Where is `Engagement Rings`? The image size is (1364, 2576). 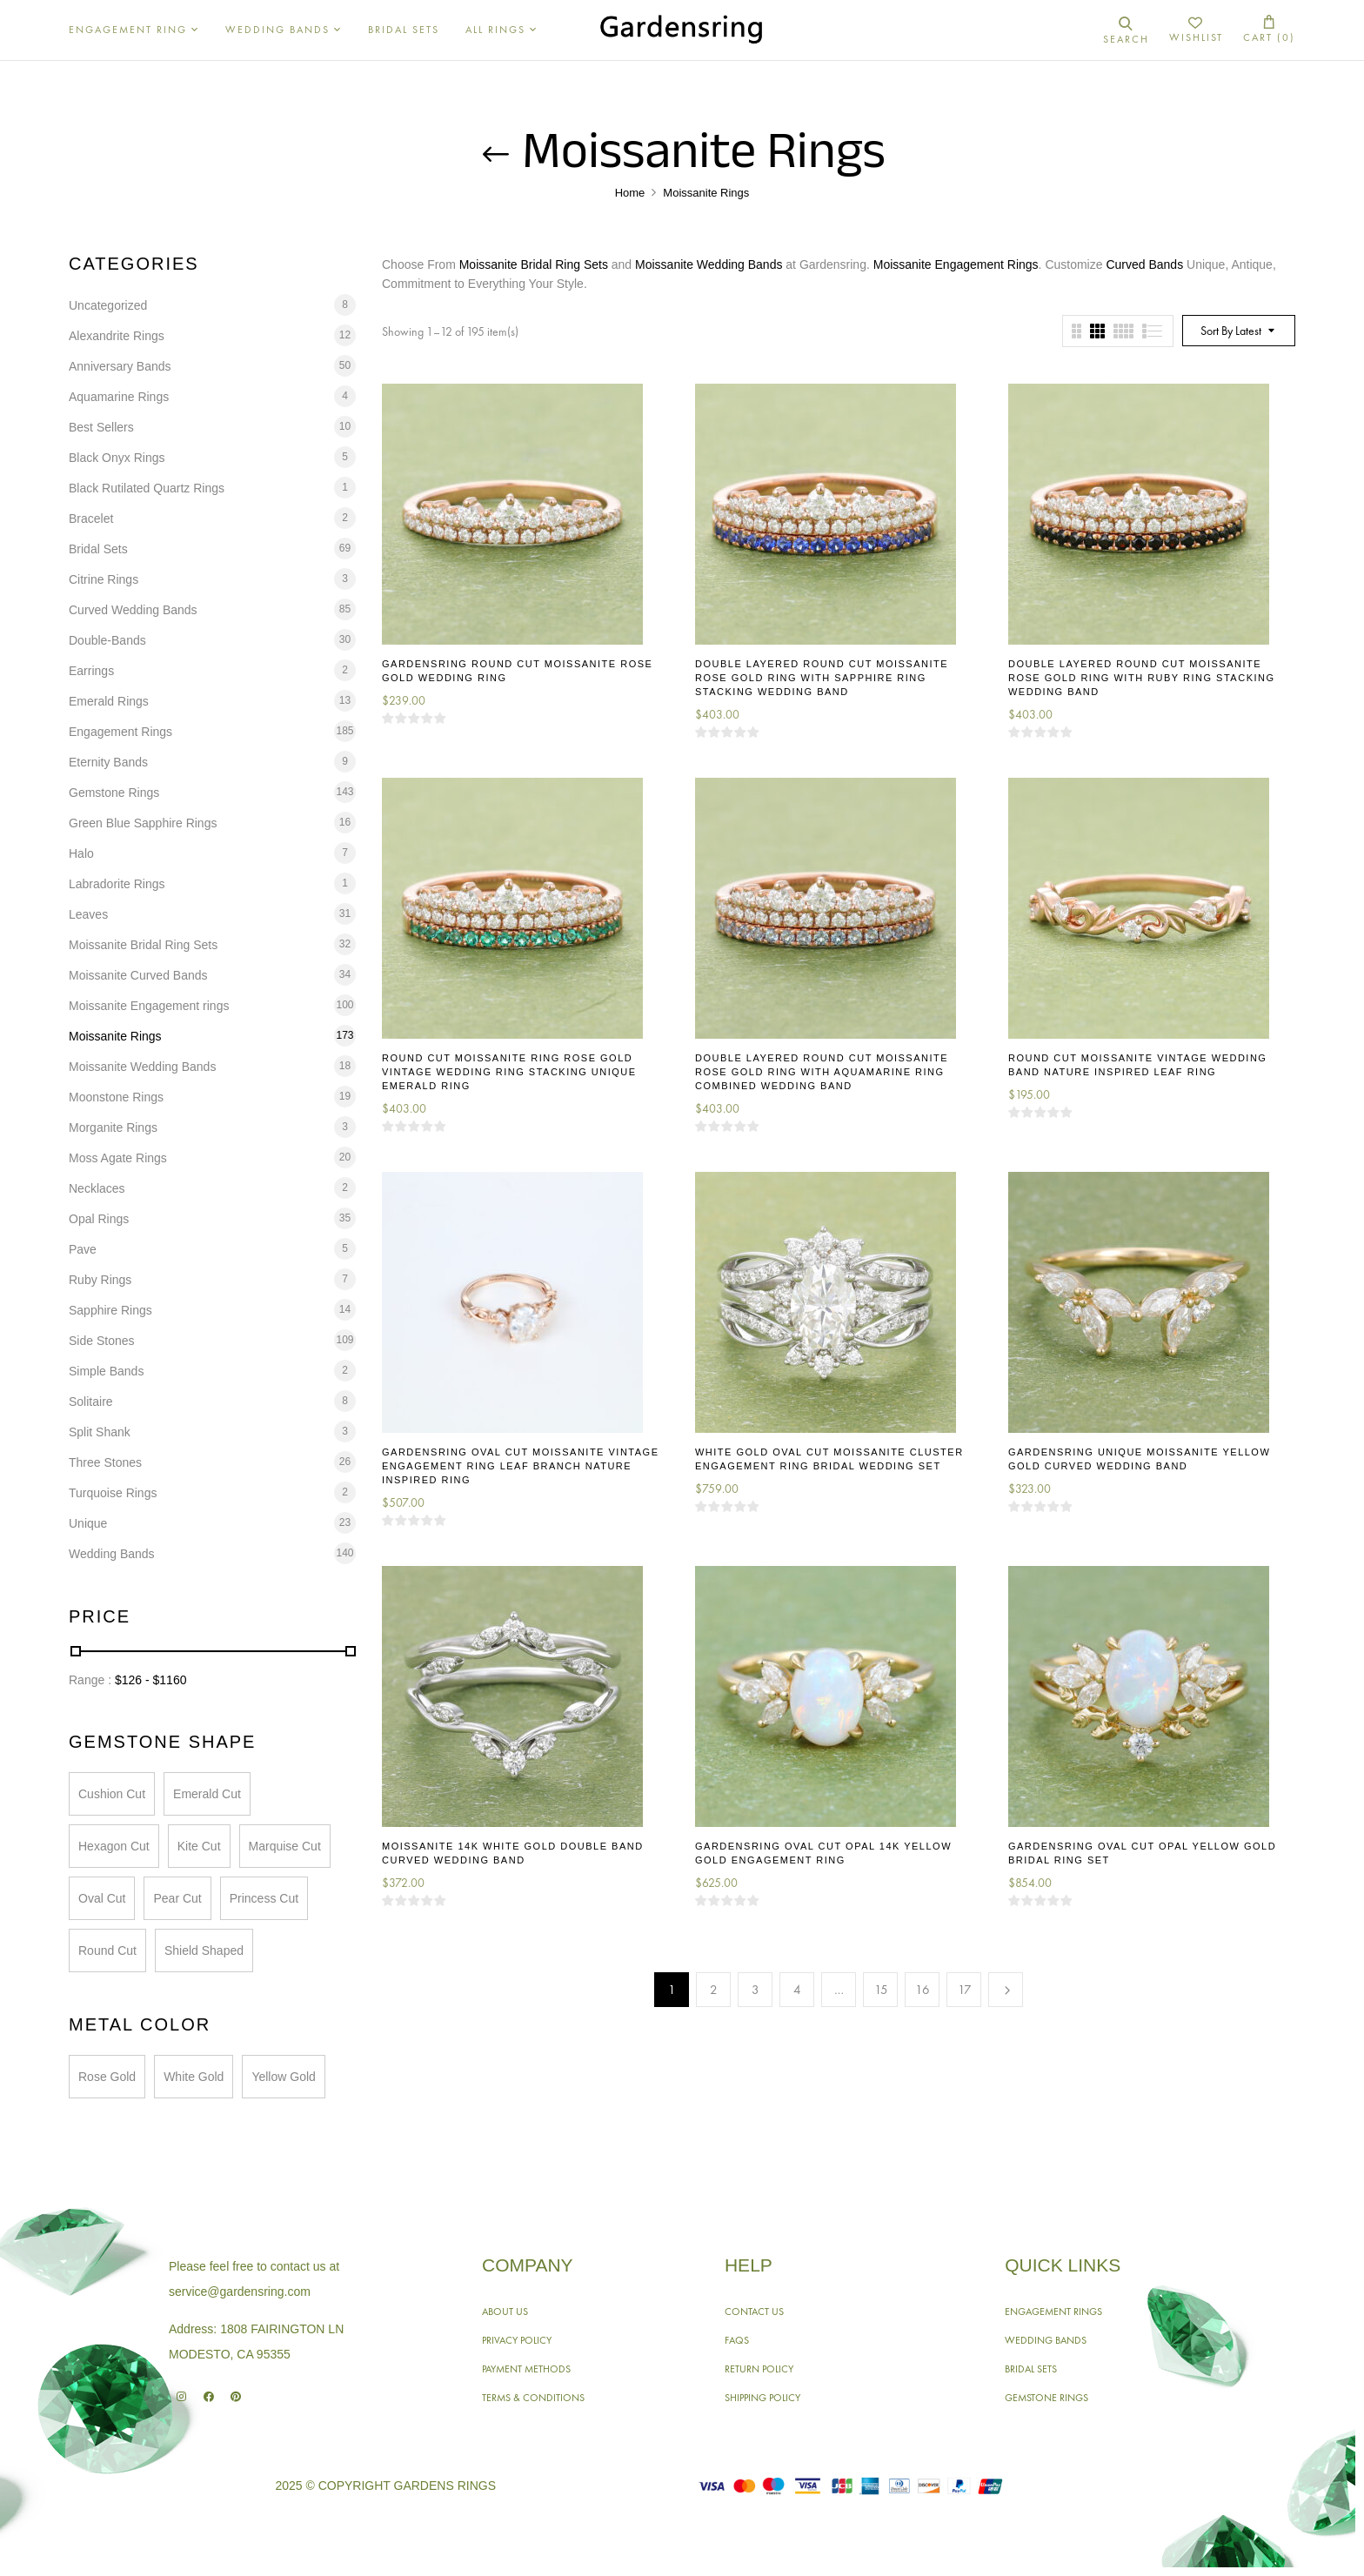
Engagement Rings is located at coordinates (120, 732).